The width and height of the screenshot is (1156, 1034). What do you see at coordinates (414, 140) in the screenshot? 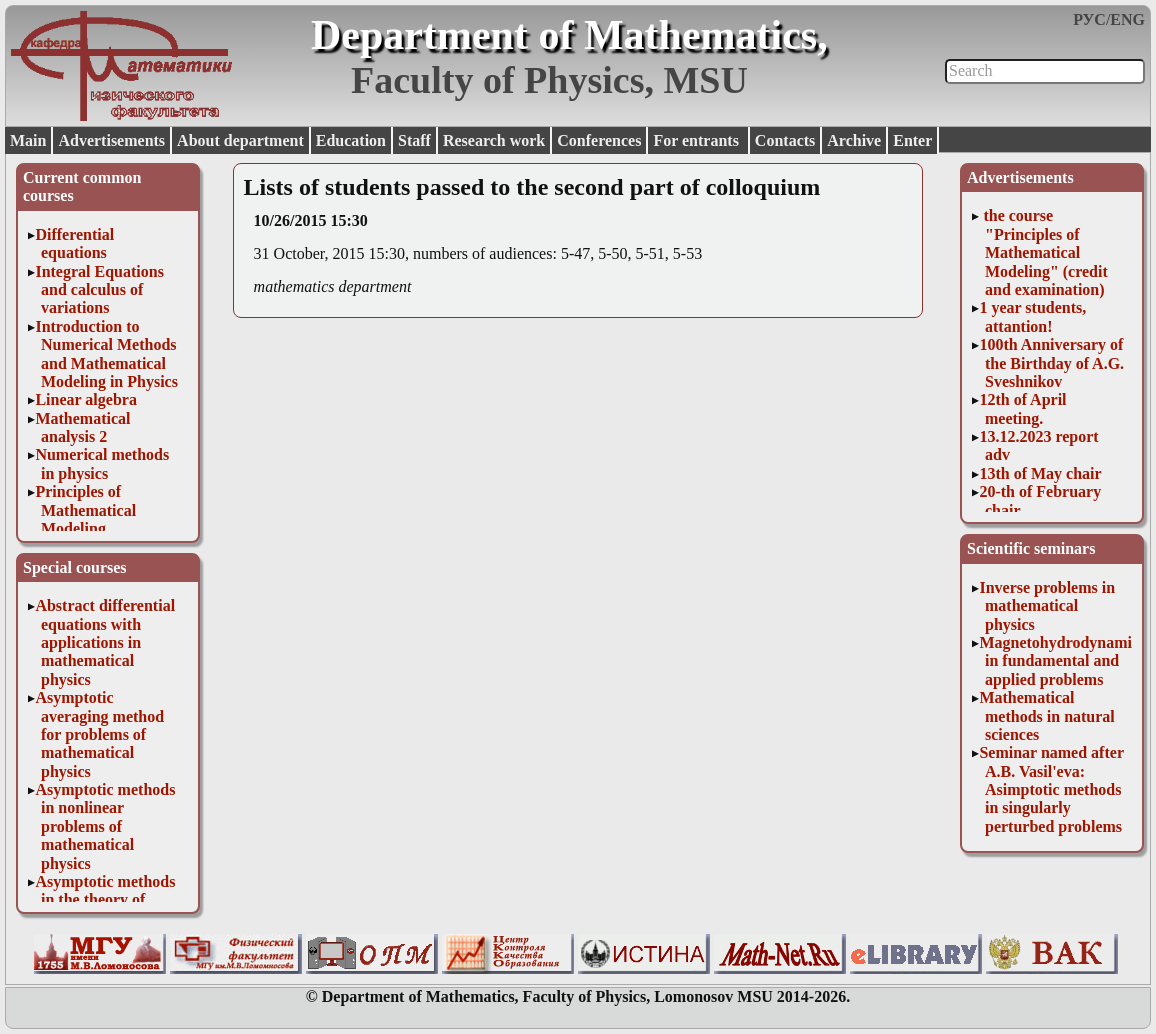
I see `Staff` at bounding box center [414, 140].